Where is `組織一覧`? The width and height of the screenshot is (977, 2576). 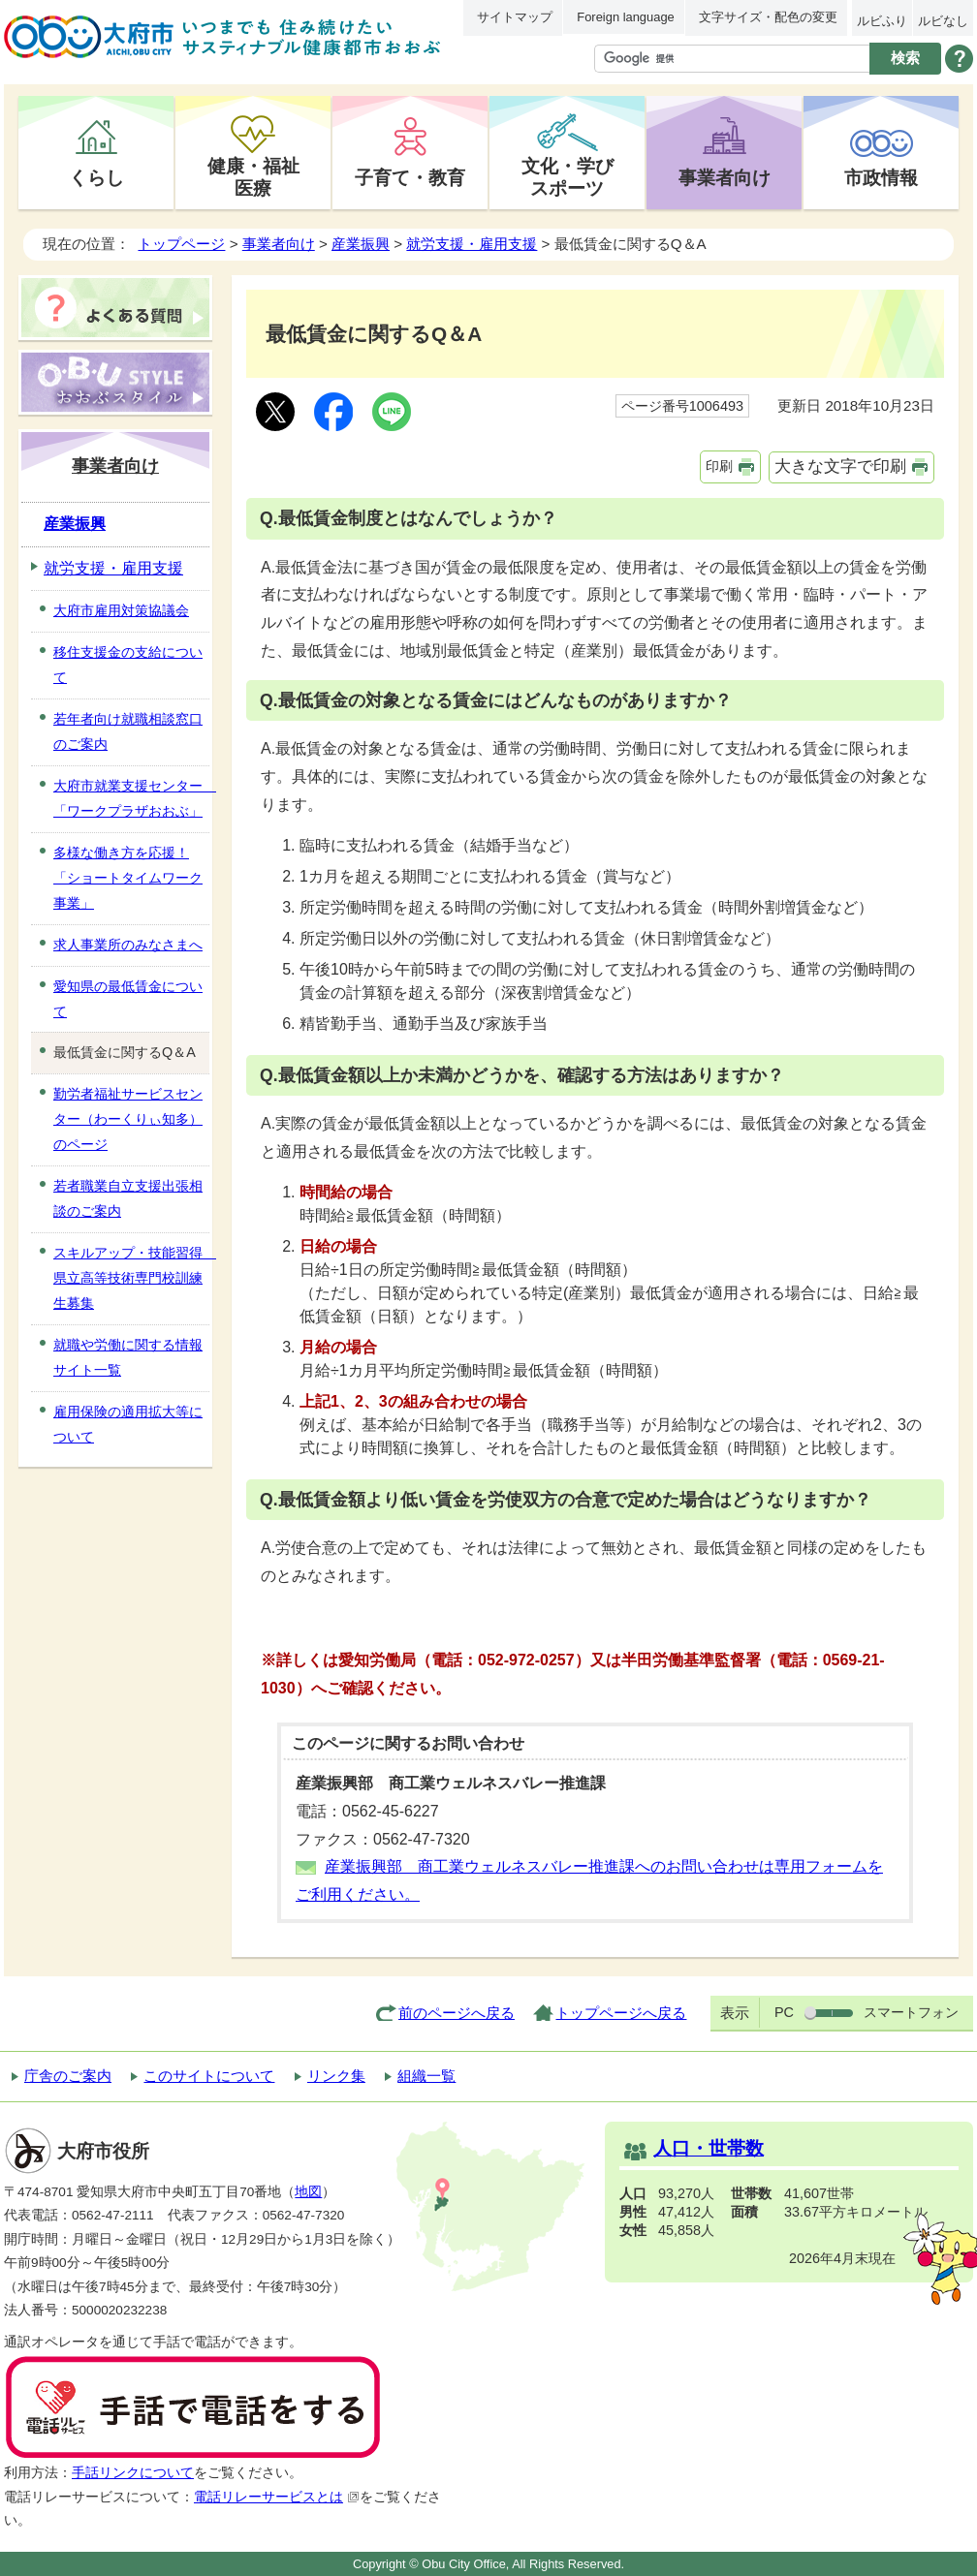
組織一覧 is located at coordinates (426, 2075).